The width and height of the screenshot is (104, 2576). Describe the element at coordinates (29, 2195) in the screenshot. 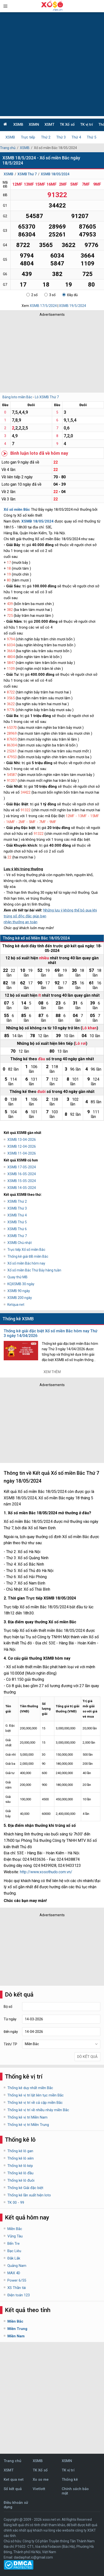

I see `Thống kê lần xuất hiện loto` at that location.